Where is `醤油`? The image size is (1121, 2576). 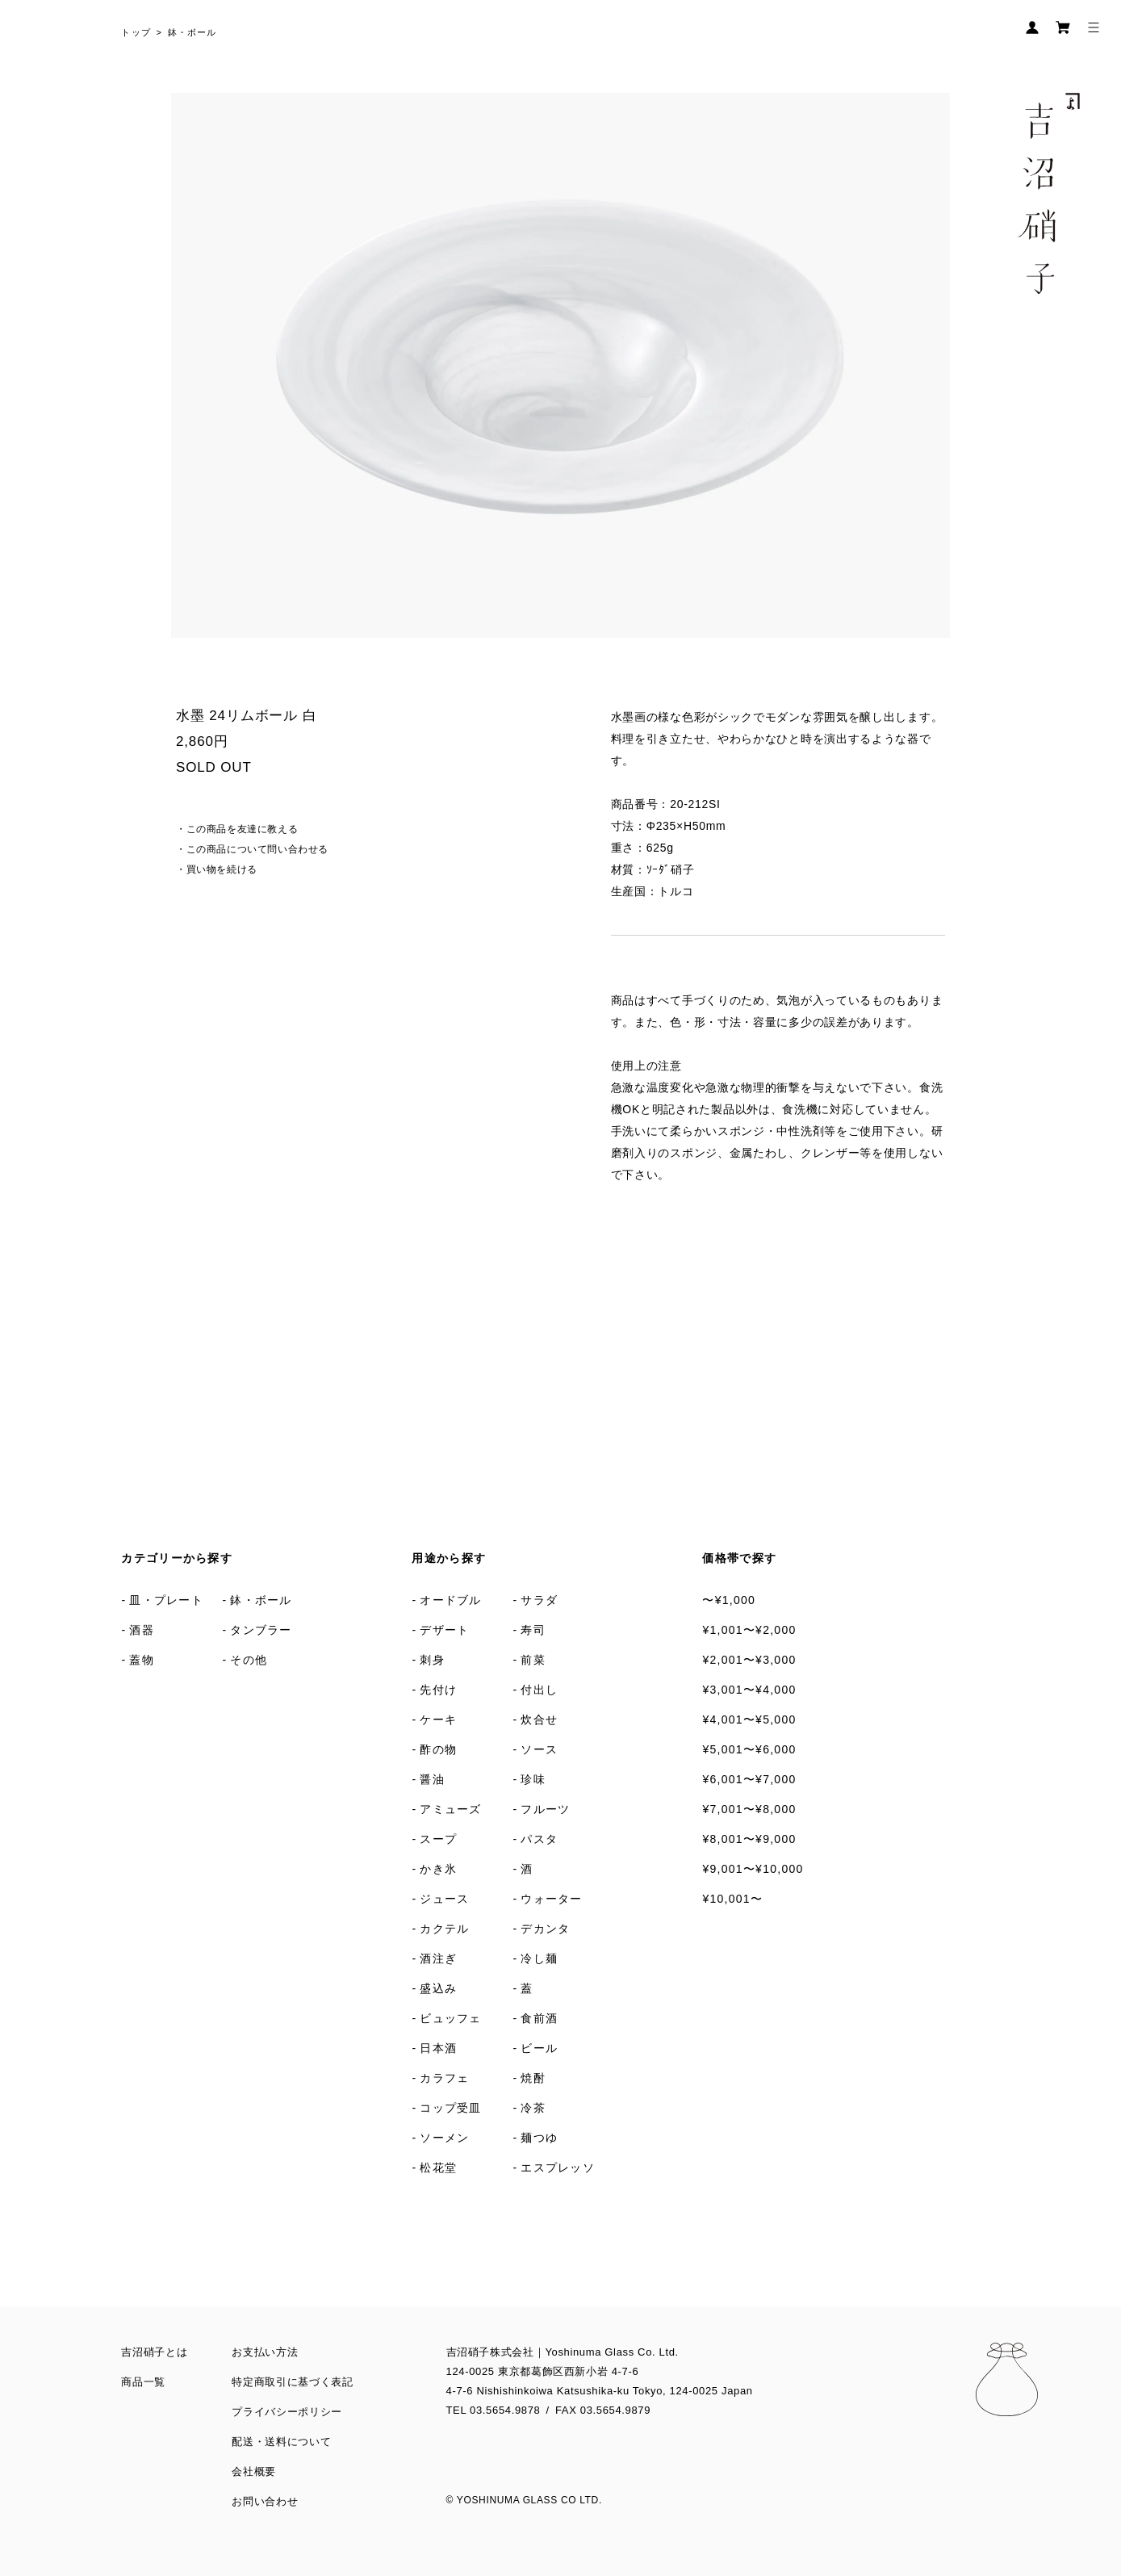
醤油 is located at coordinates (432, 1779).